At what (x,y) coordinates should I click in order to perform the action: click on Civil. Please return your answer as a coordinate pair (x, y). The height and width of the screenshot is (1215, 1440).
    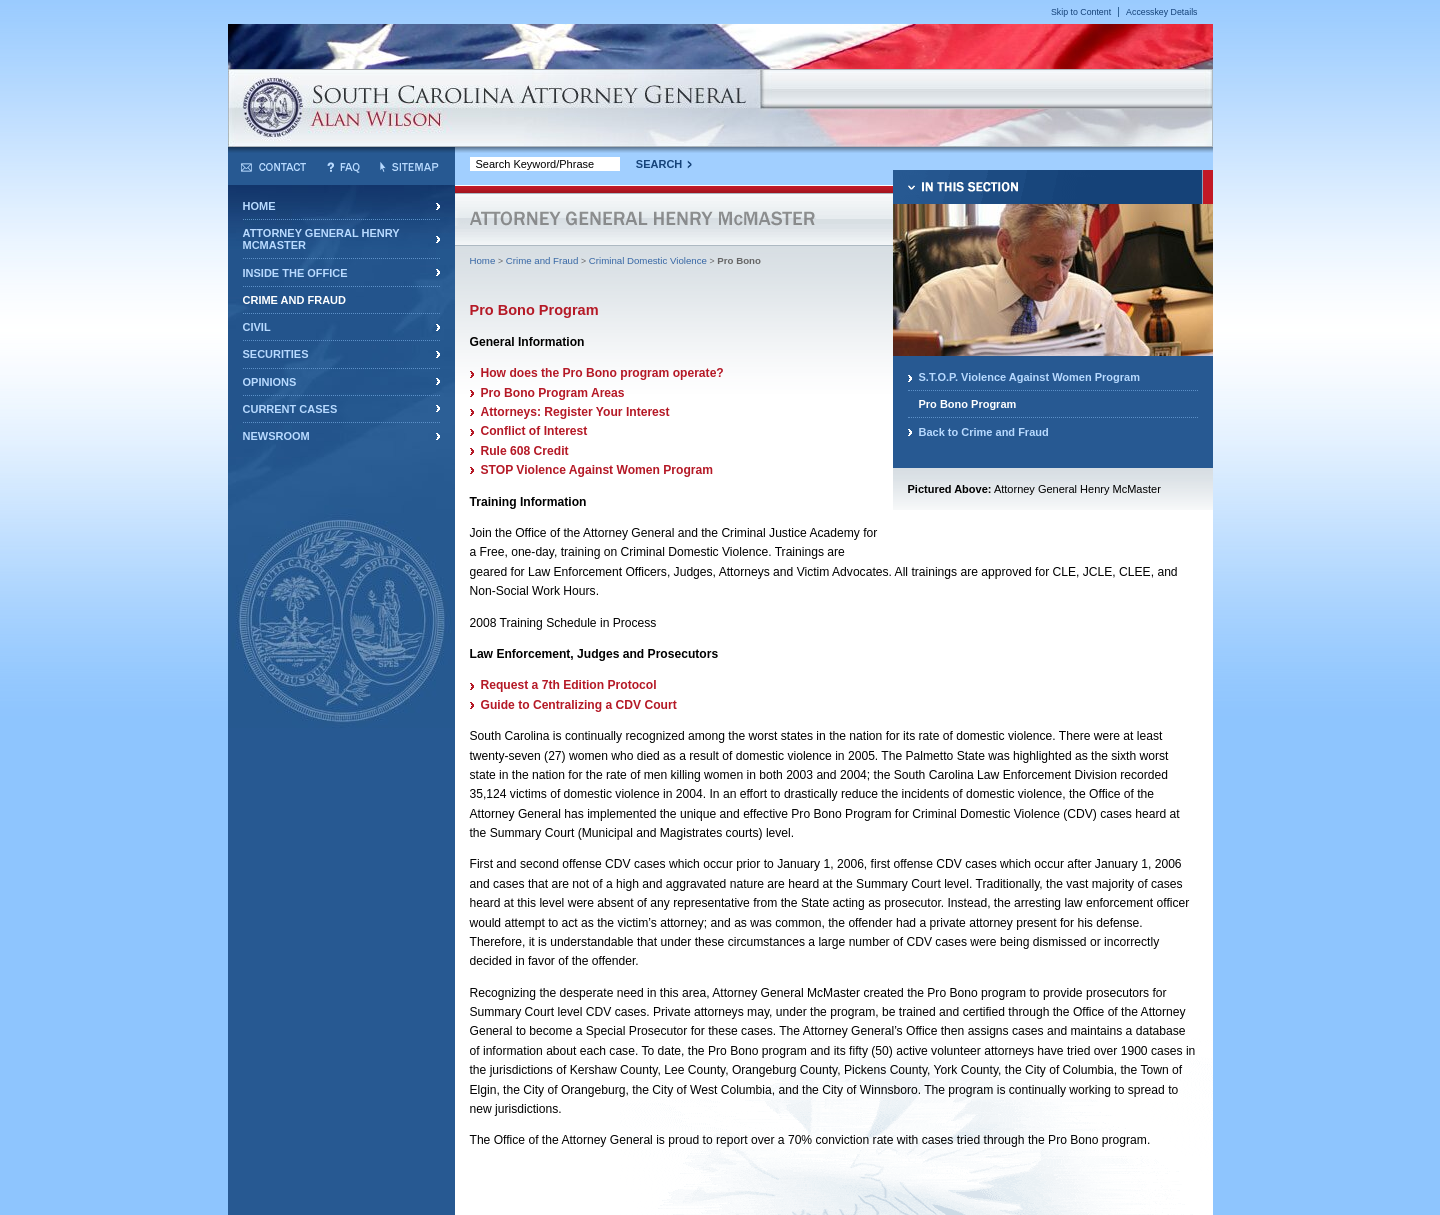
    Looking at the image, I should click on (257, 327).